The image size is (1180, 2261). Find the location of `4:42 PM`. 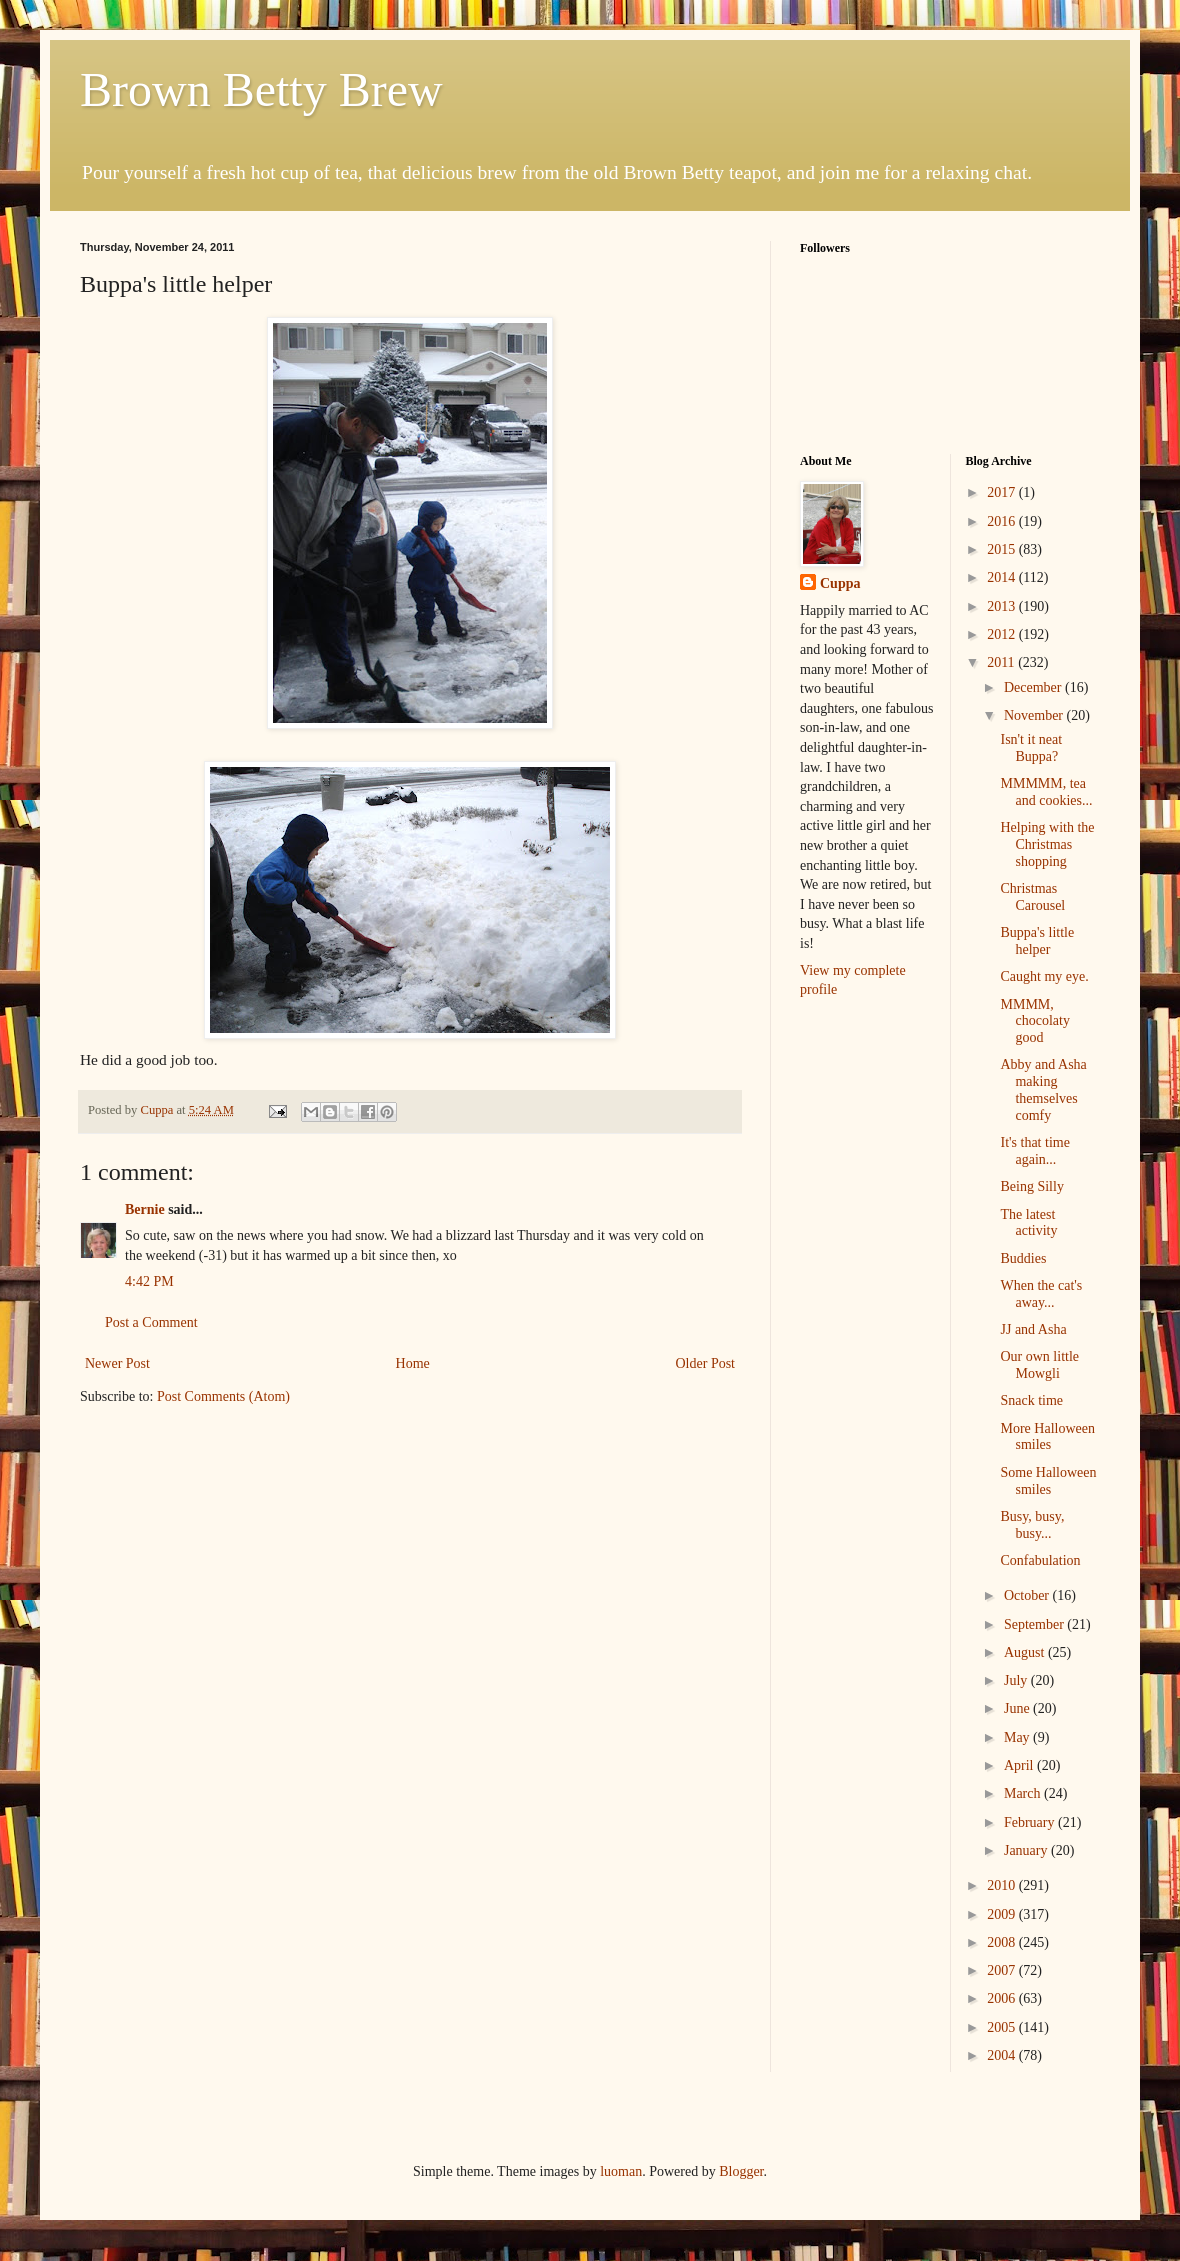

4:42 PM is located at coordinates (149, 1281).